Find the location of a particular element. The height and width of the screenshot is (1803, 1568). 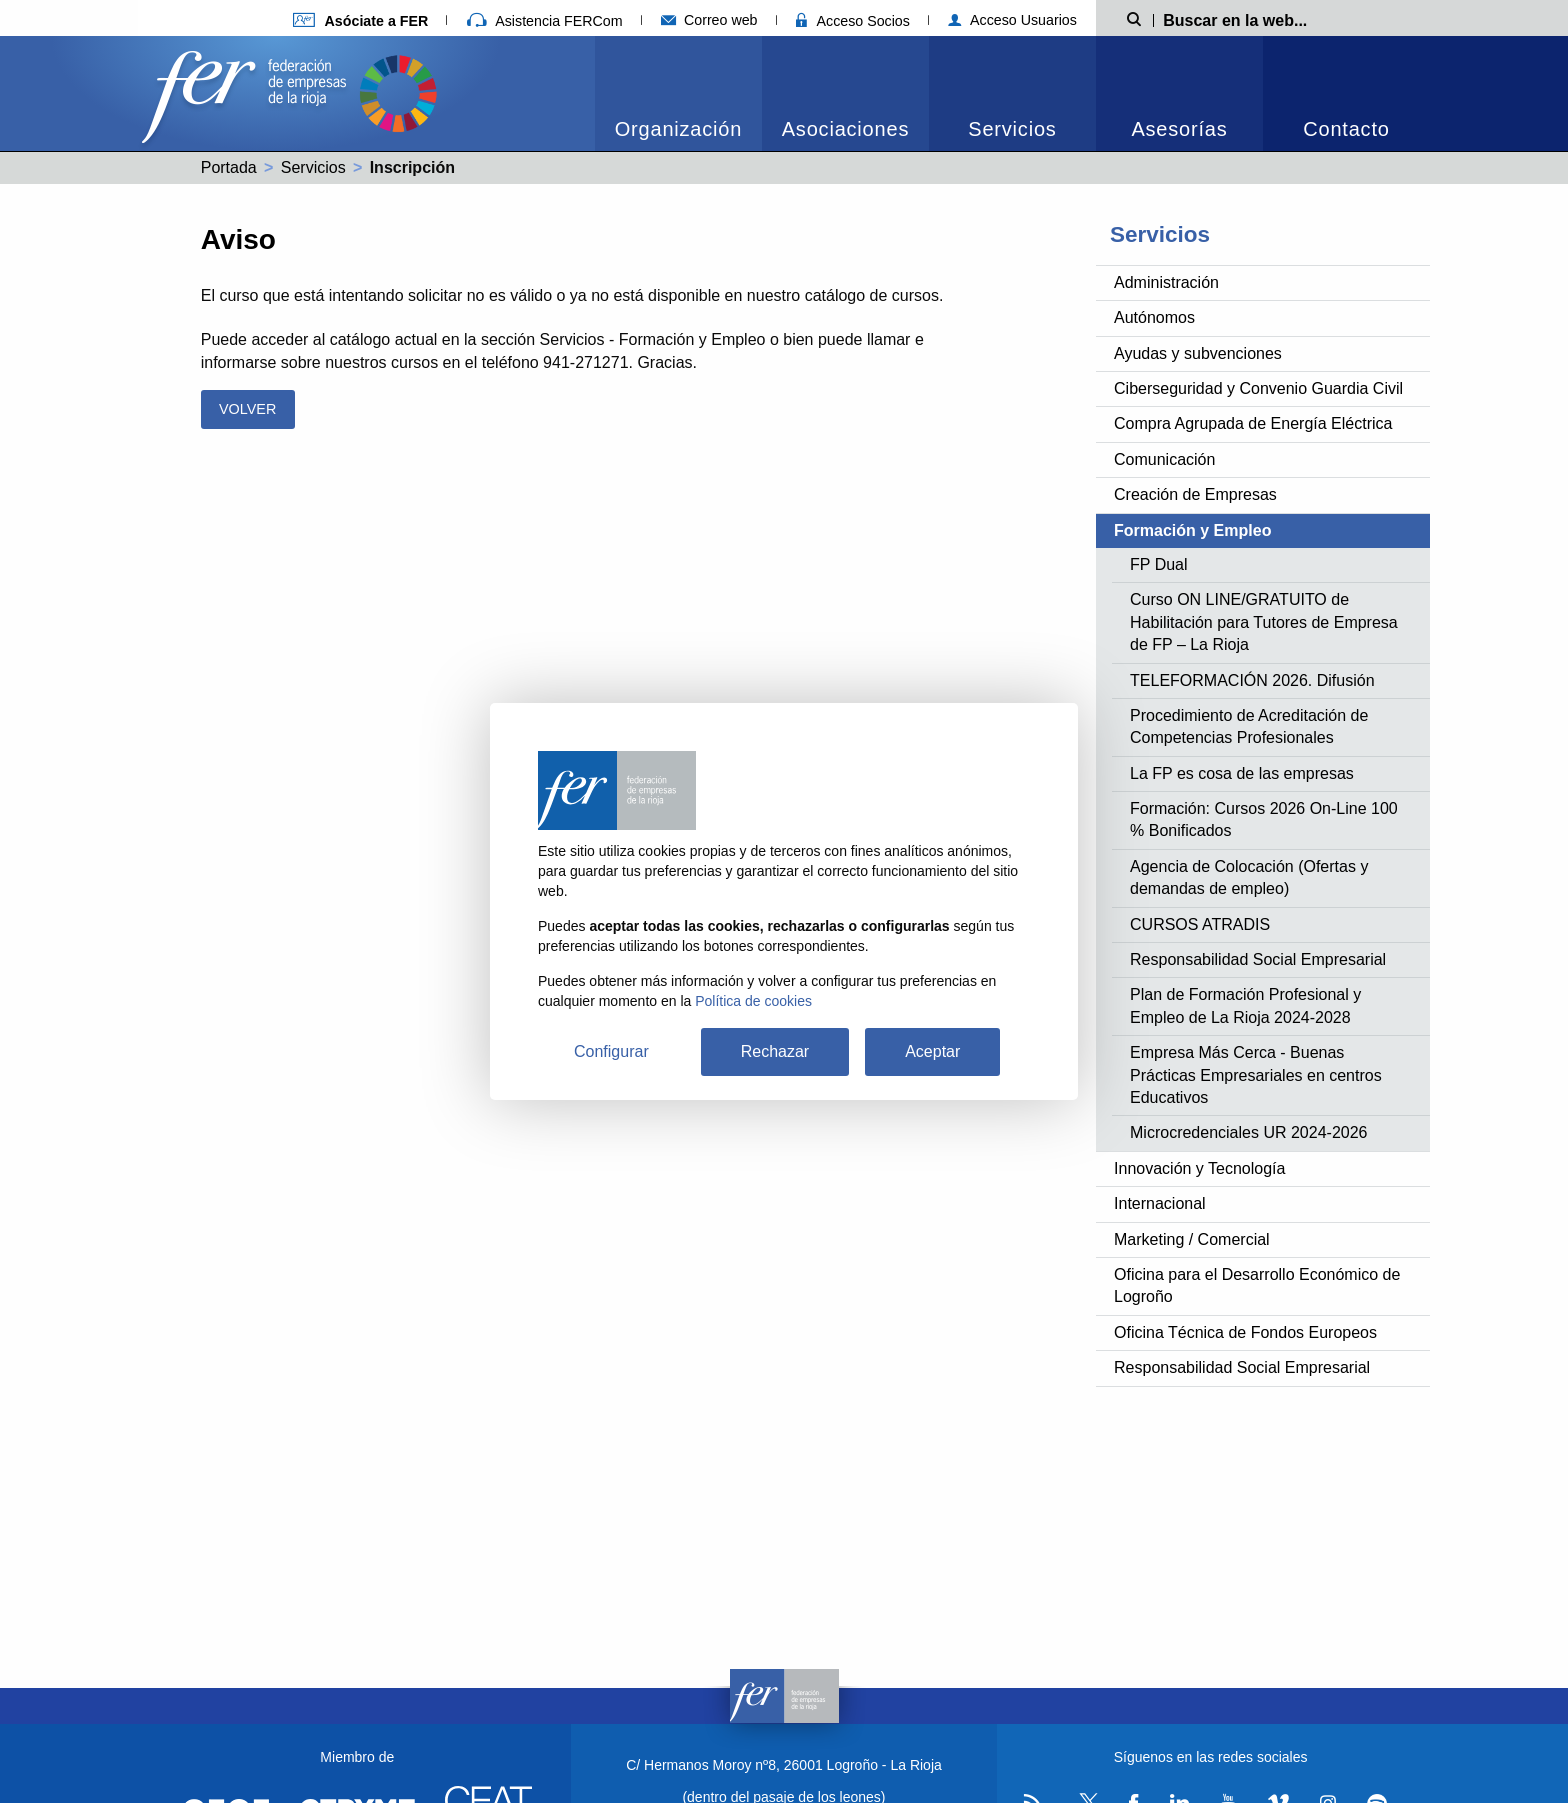

Portada is located at coordinates (229, 167).